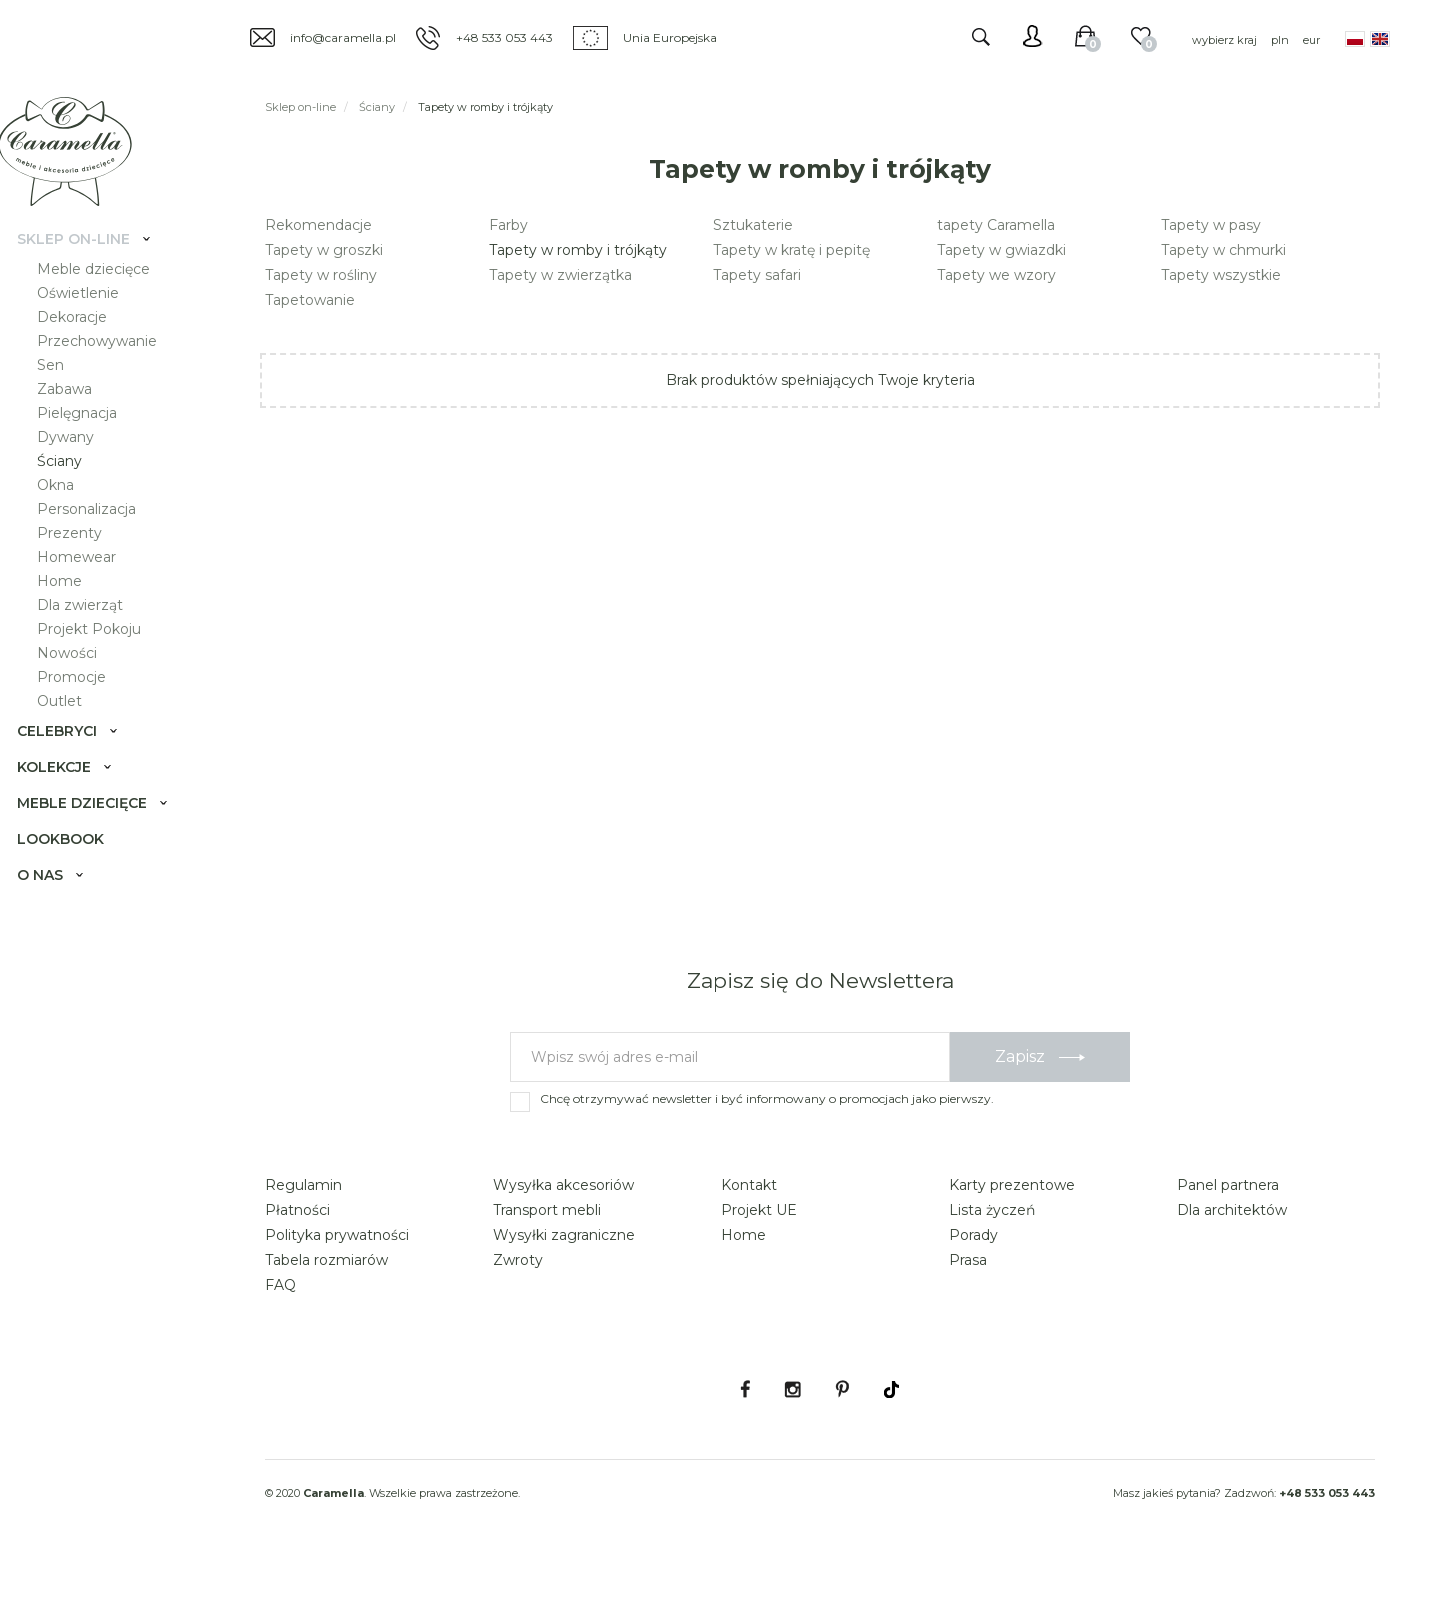  I want to click on Zabawa, so click(77, 412).